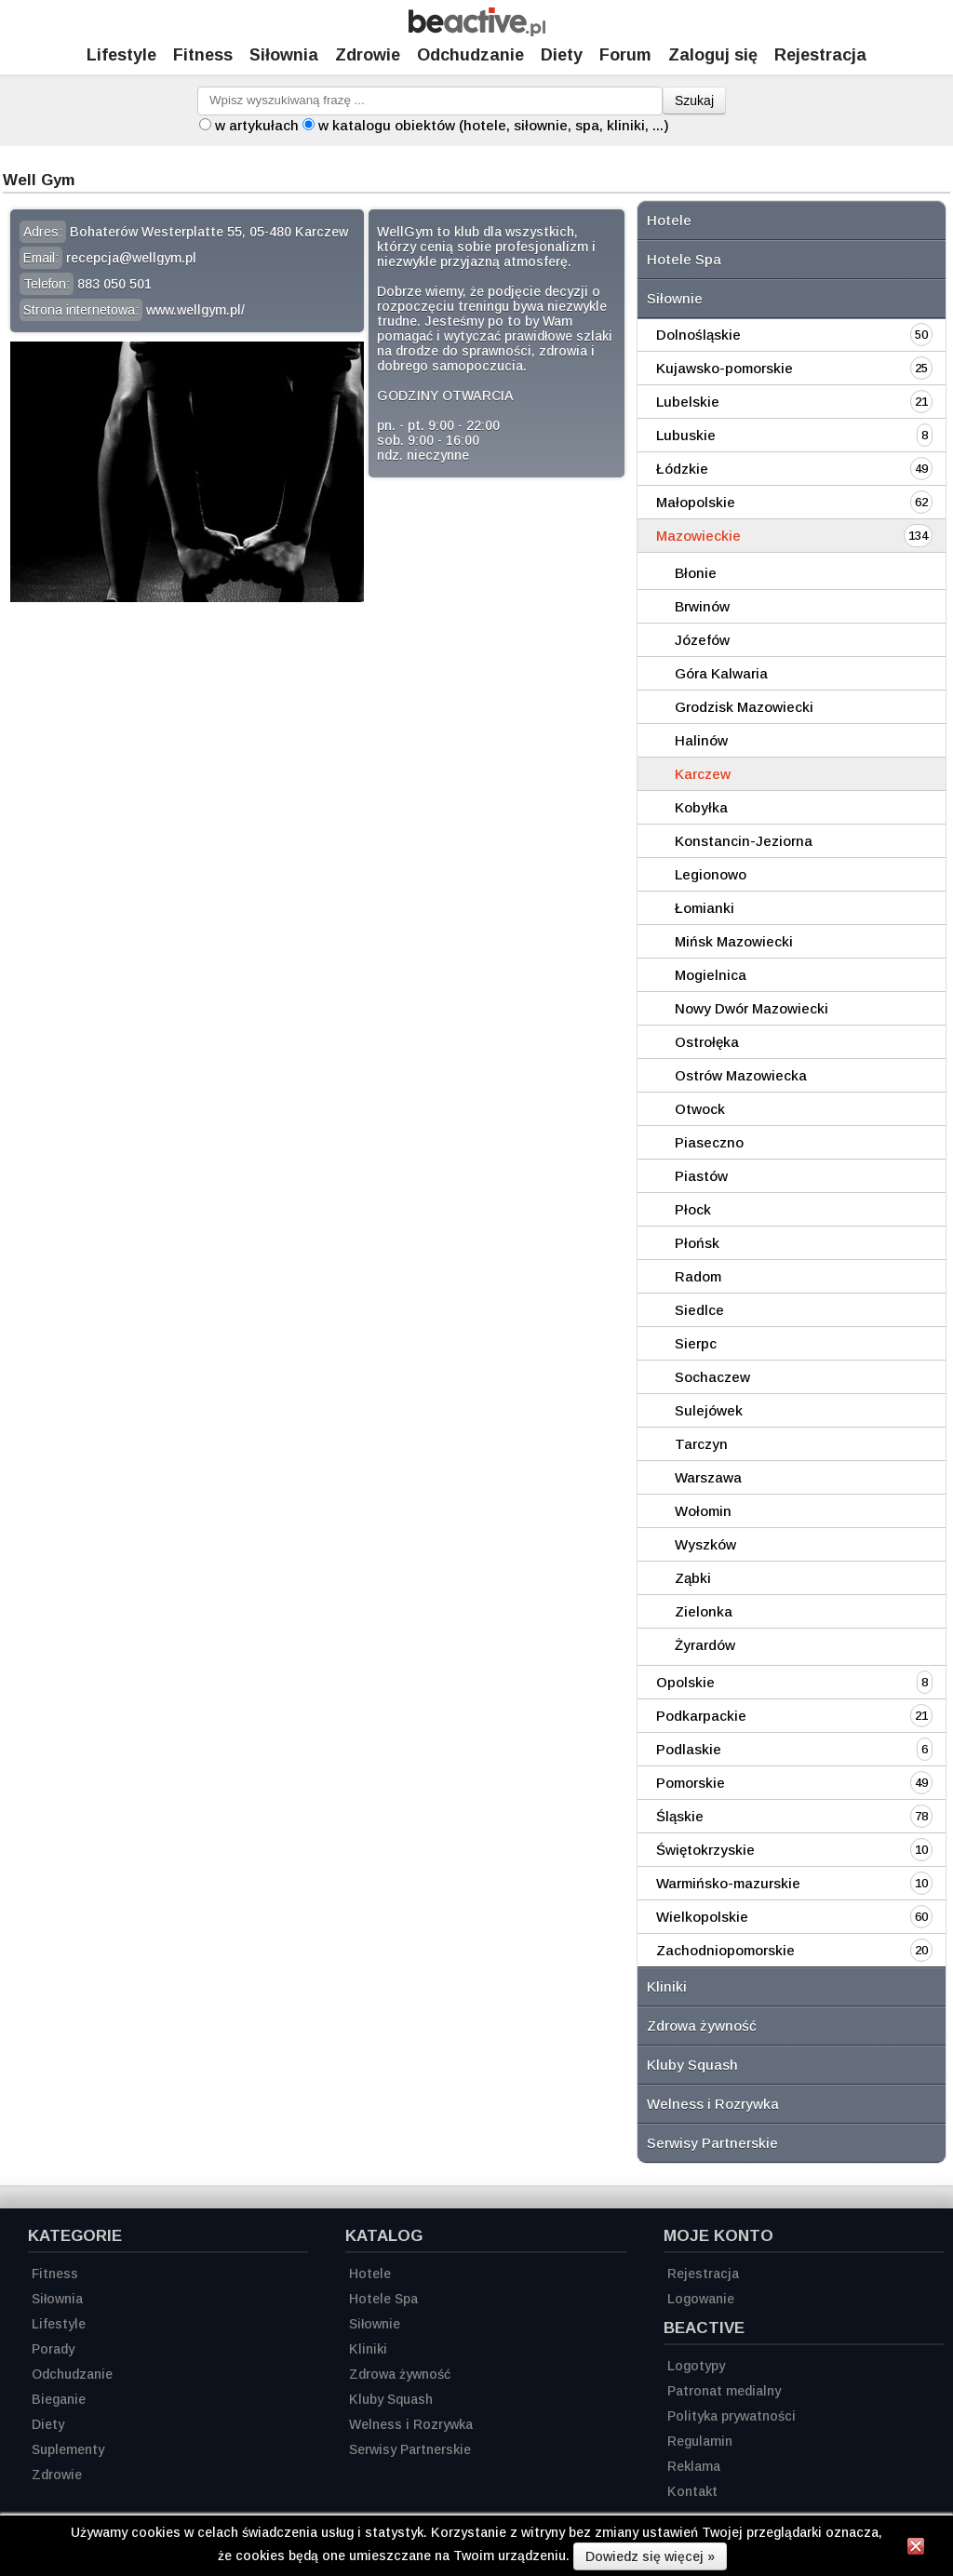 This screenshot has height=2576, width=953. Describe the element at coordinates (698, 334) in the screenshot. I see `Dolnośląskie` at that location.